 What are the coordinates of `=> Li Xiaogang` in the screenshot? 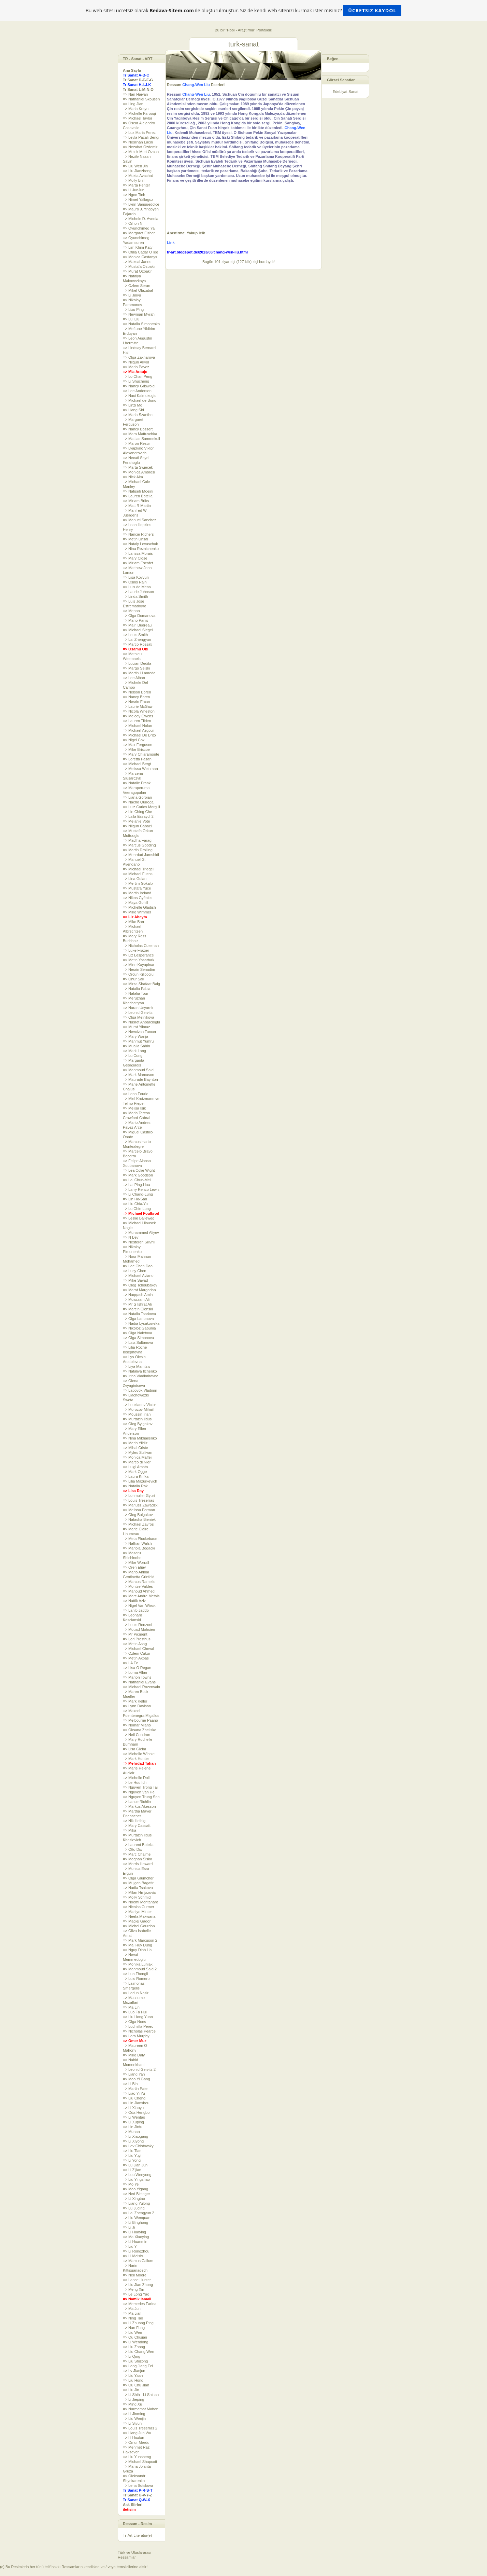 It's located at (135, 2136).